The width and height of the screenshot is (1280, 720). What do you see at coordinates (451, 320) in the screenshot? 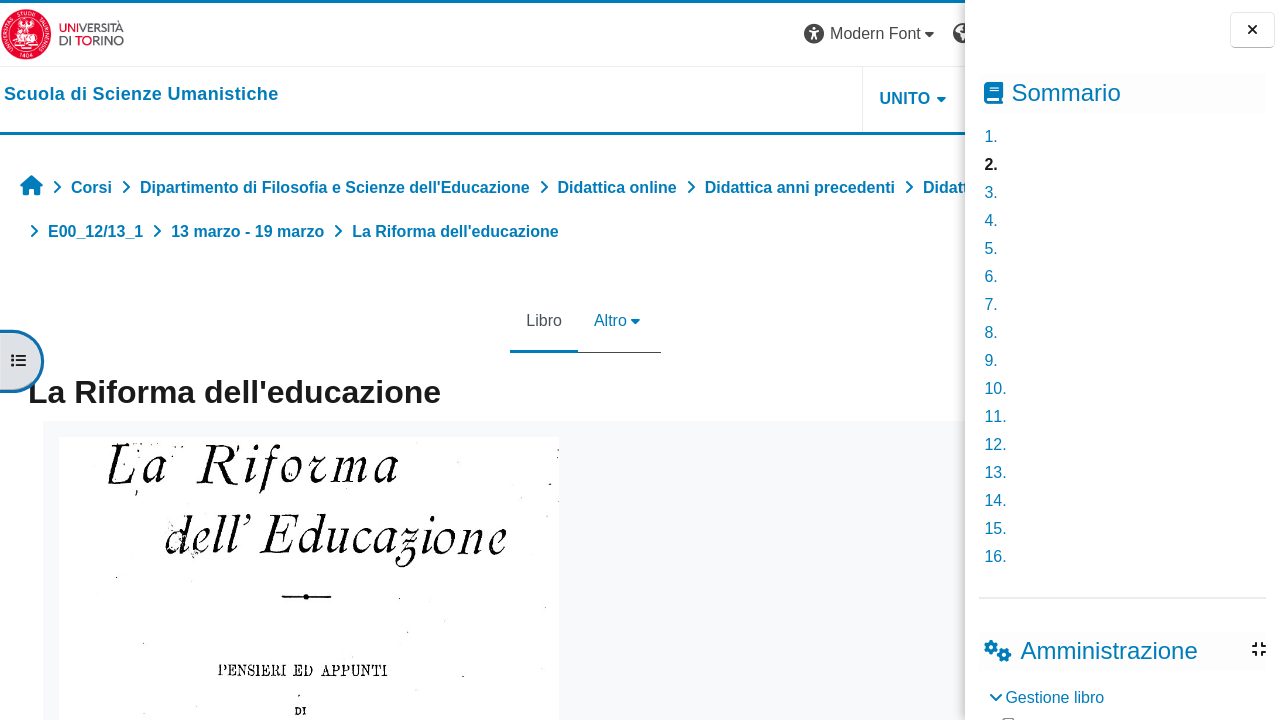
I see `Libro [menuitem]` at bounding box center [451, 320].